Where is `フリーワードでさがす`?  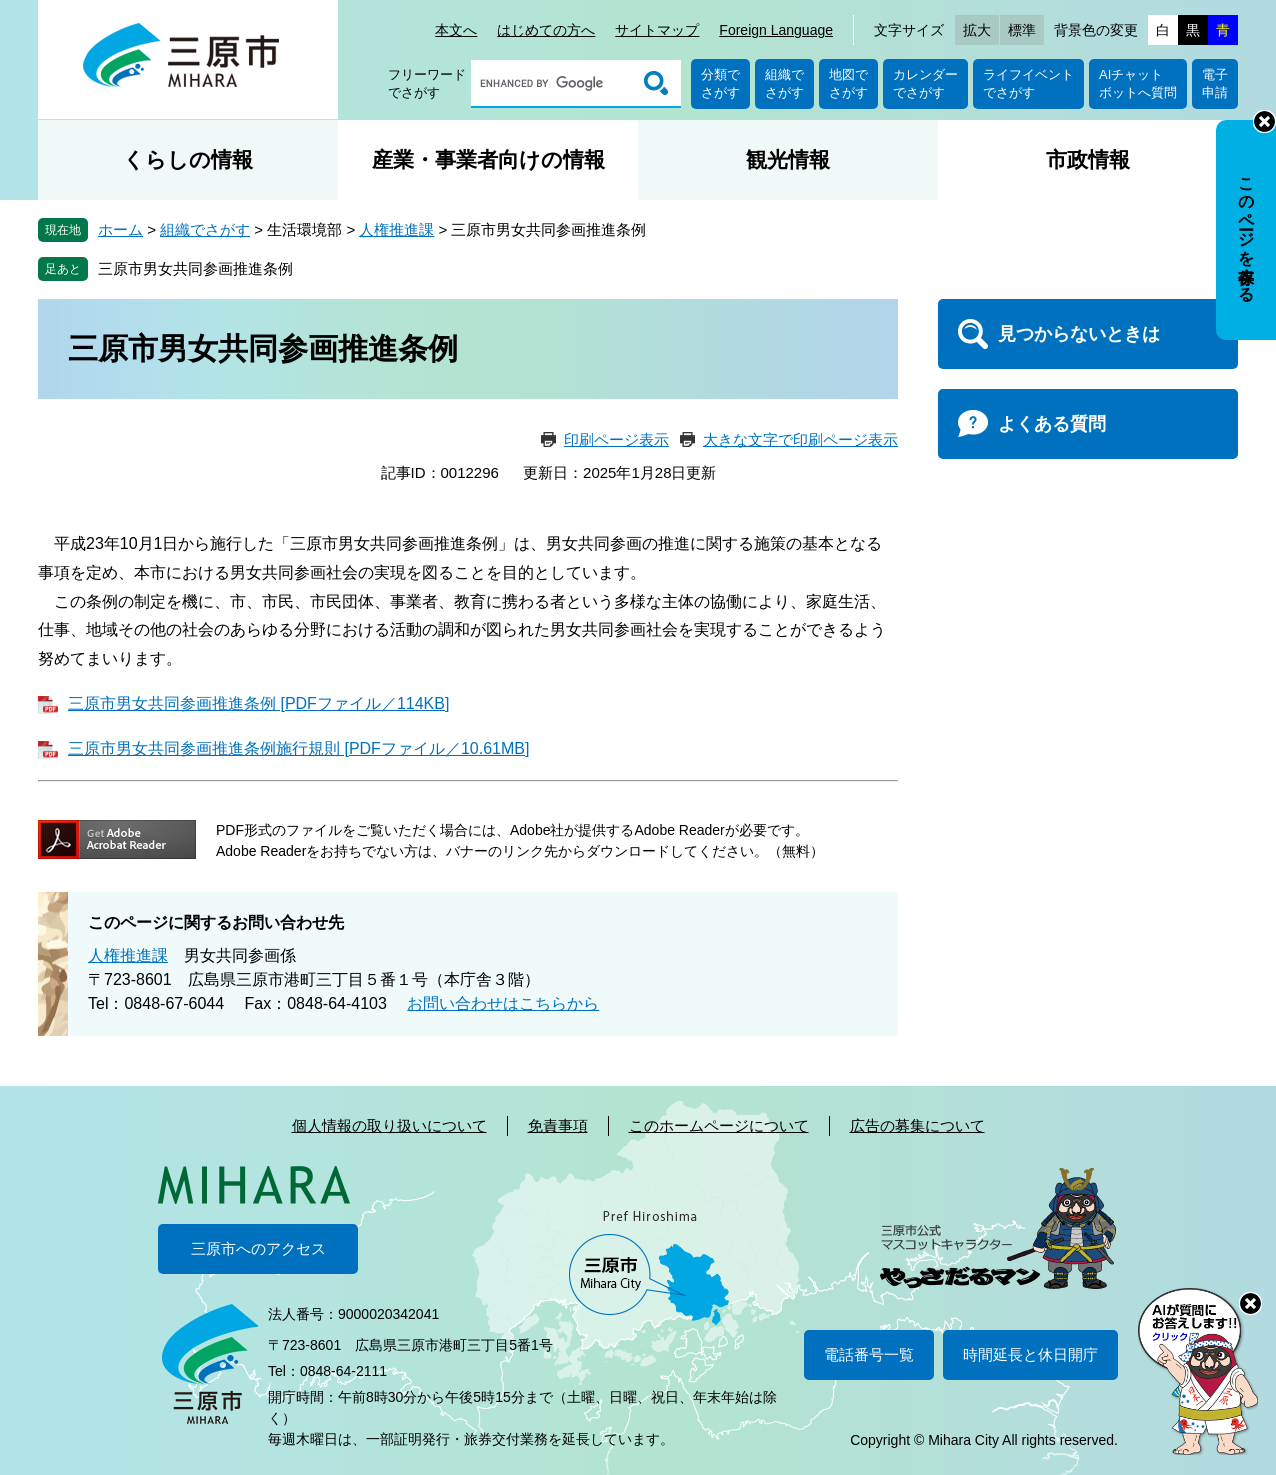 フリーワードでさがす is located at coordinates (427, 83).